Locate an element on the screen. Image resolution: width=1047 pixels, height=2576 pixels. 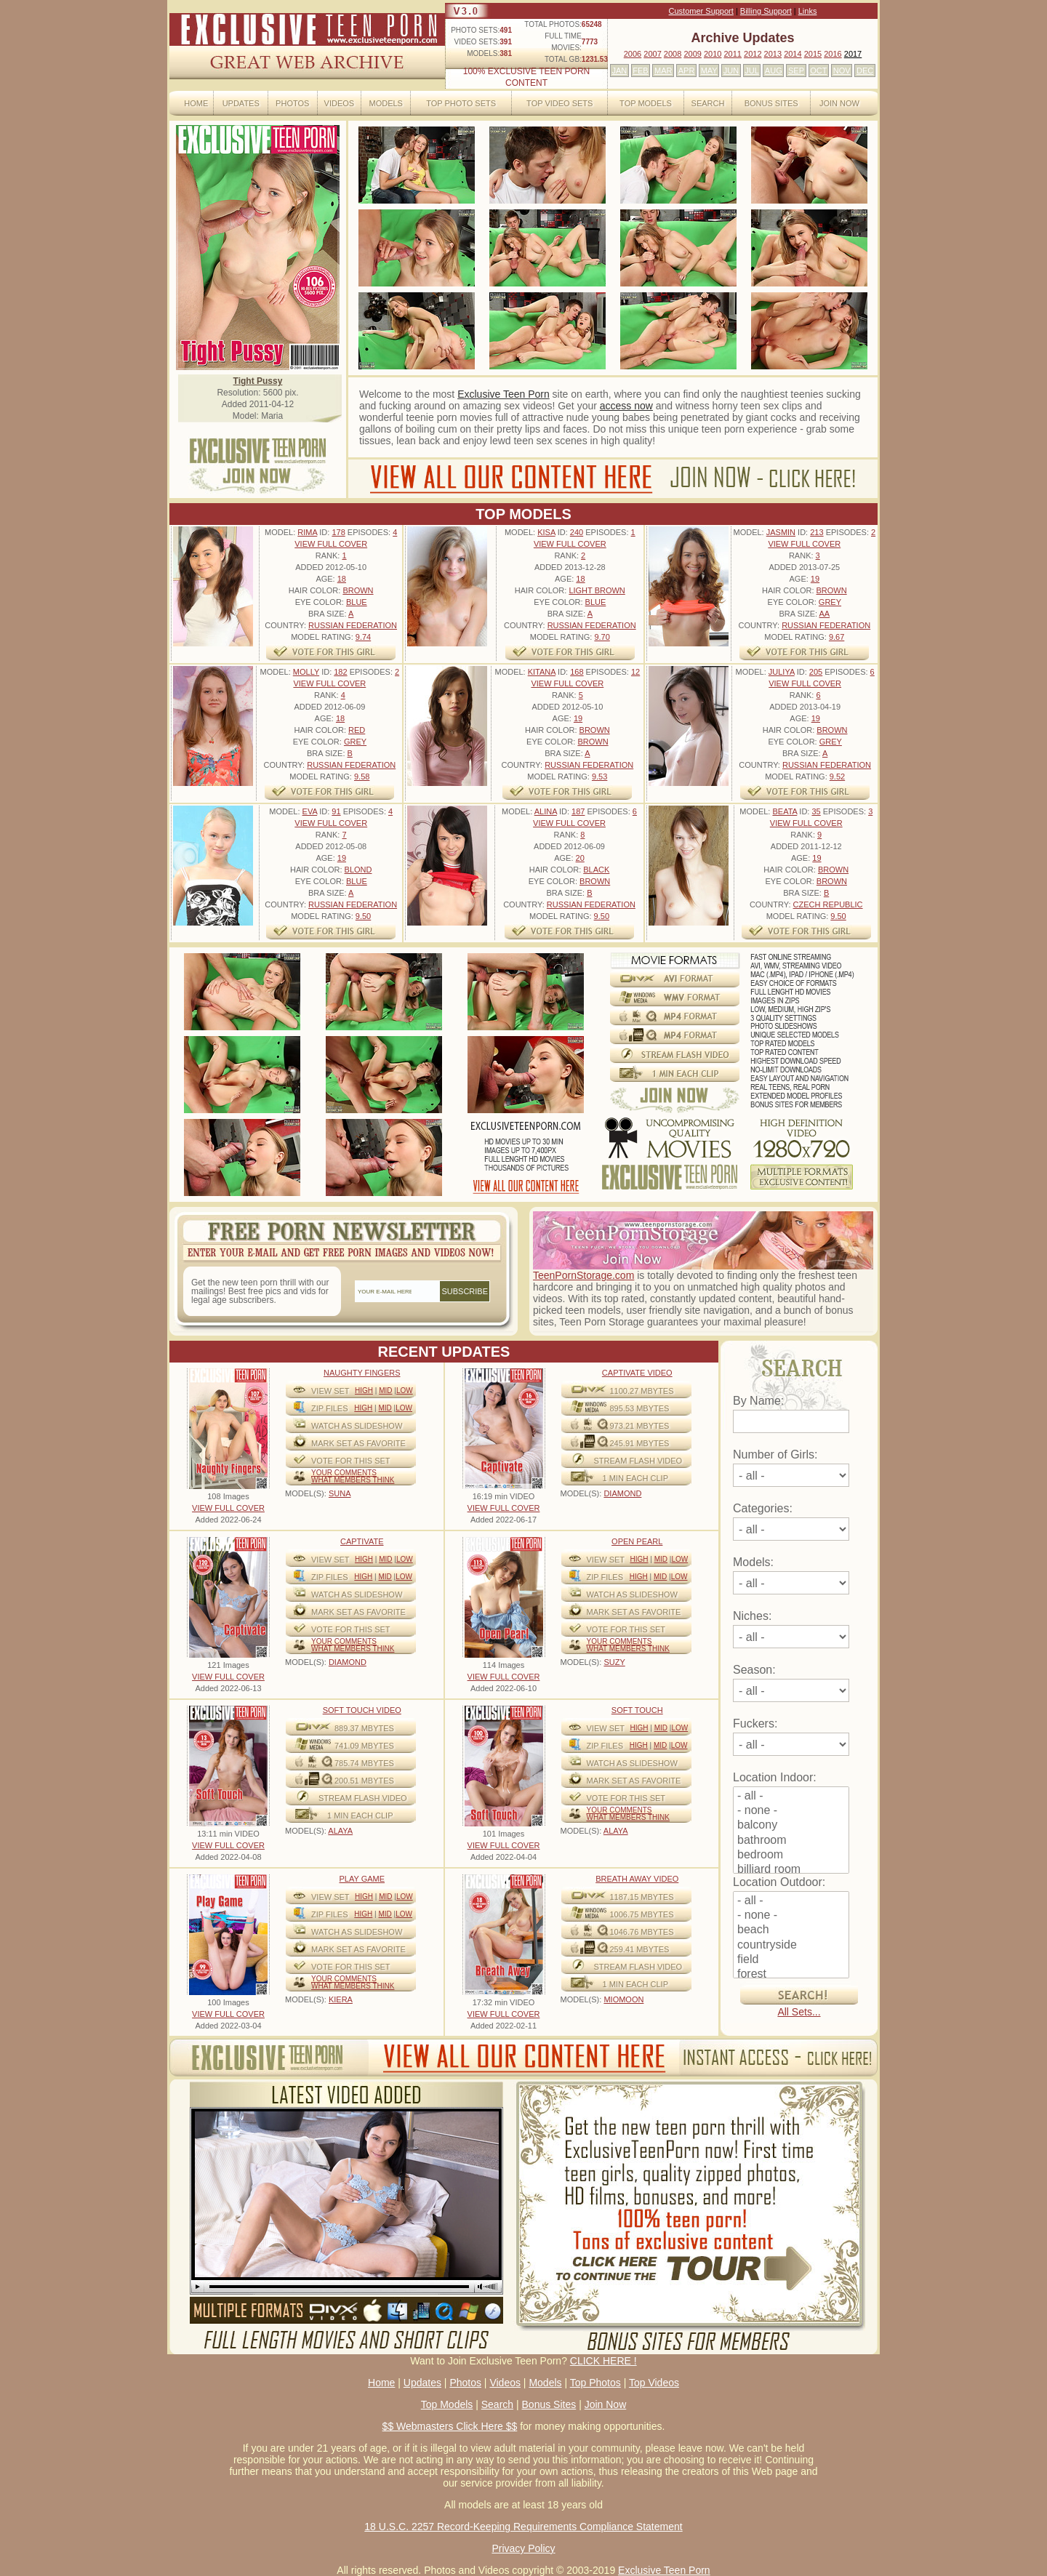
Soft Touch video is located at coordinates (362, 1710).